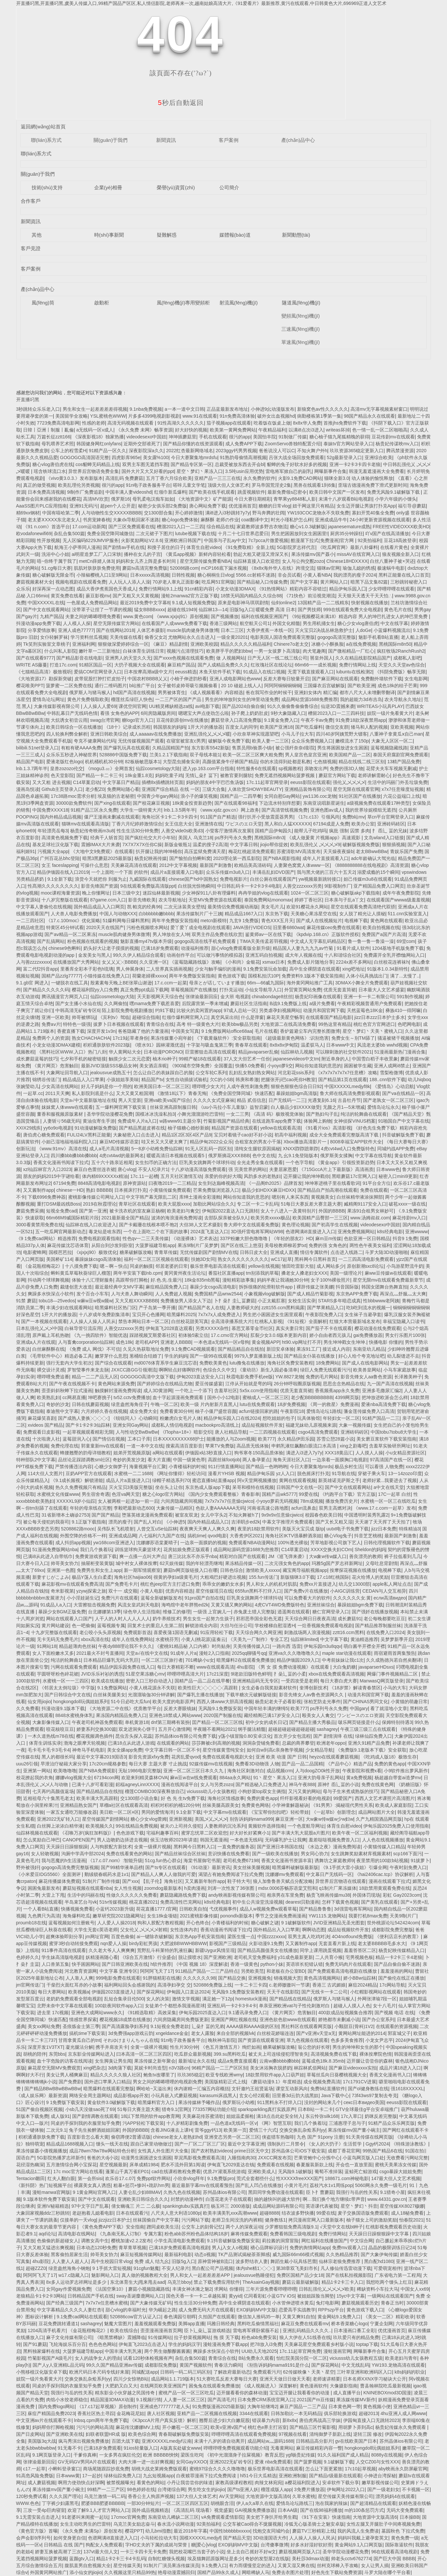 Image resolution: width=447 pixels, height=2576 pixels. I want to click on 免费污片在线观看, so click(119, 1597).